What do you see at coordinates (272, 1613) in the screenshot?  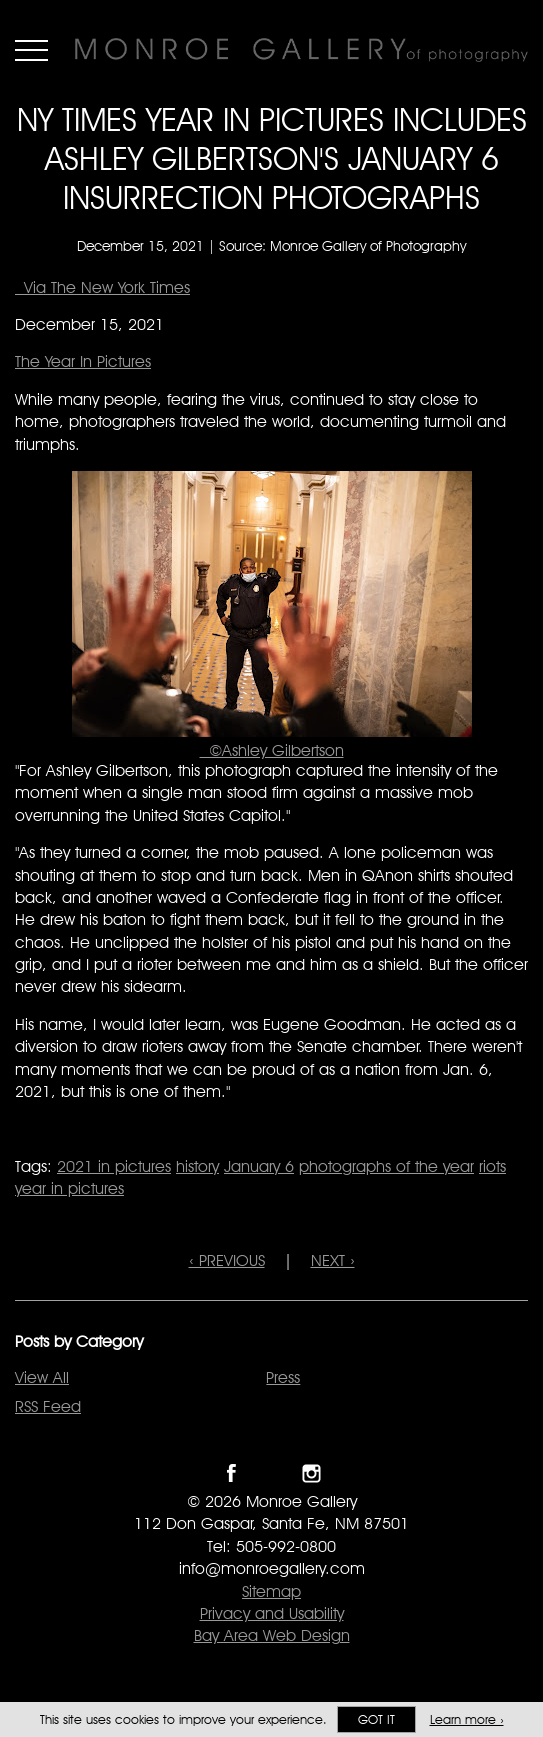 I see `Privacy and Usability` at bounding box center [272, 1613].